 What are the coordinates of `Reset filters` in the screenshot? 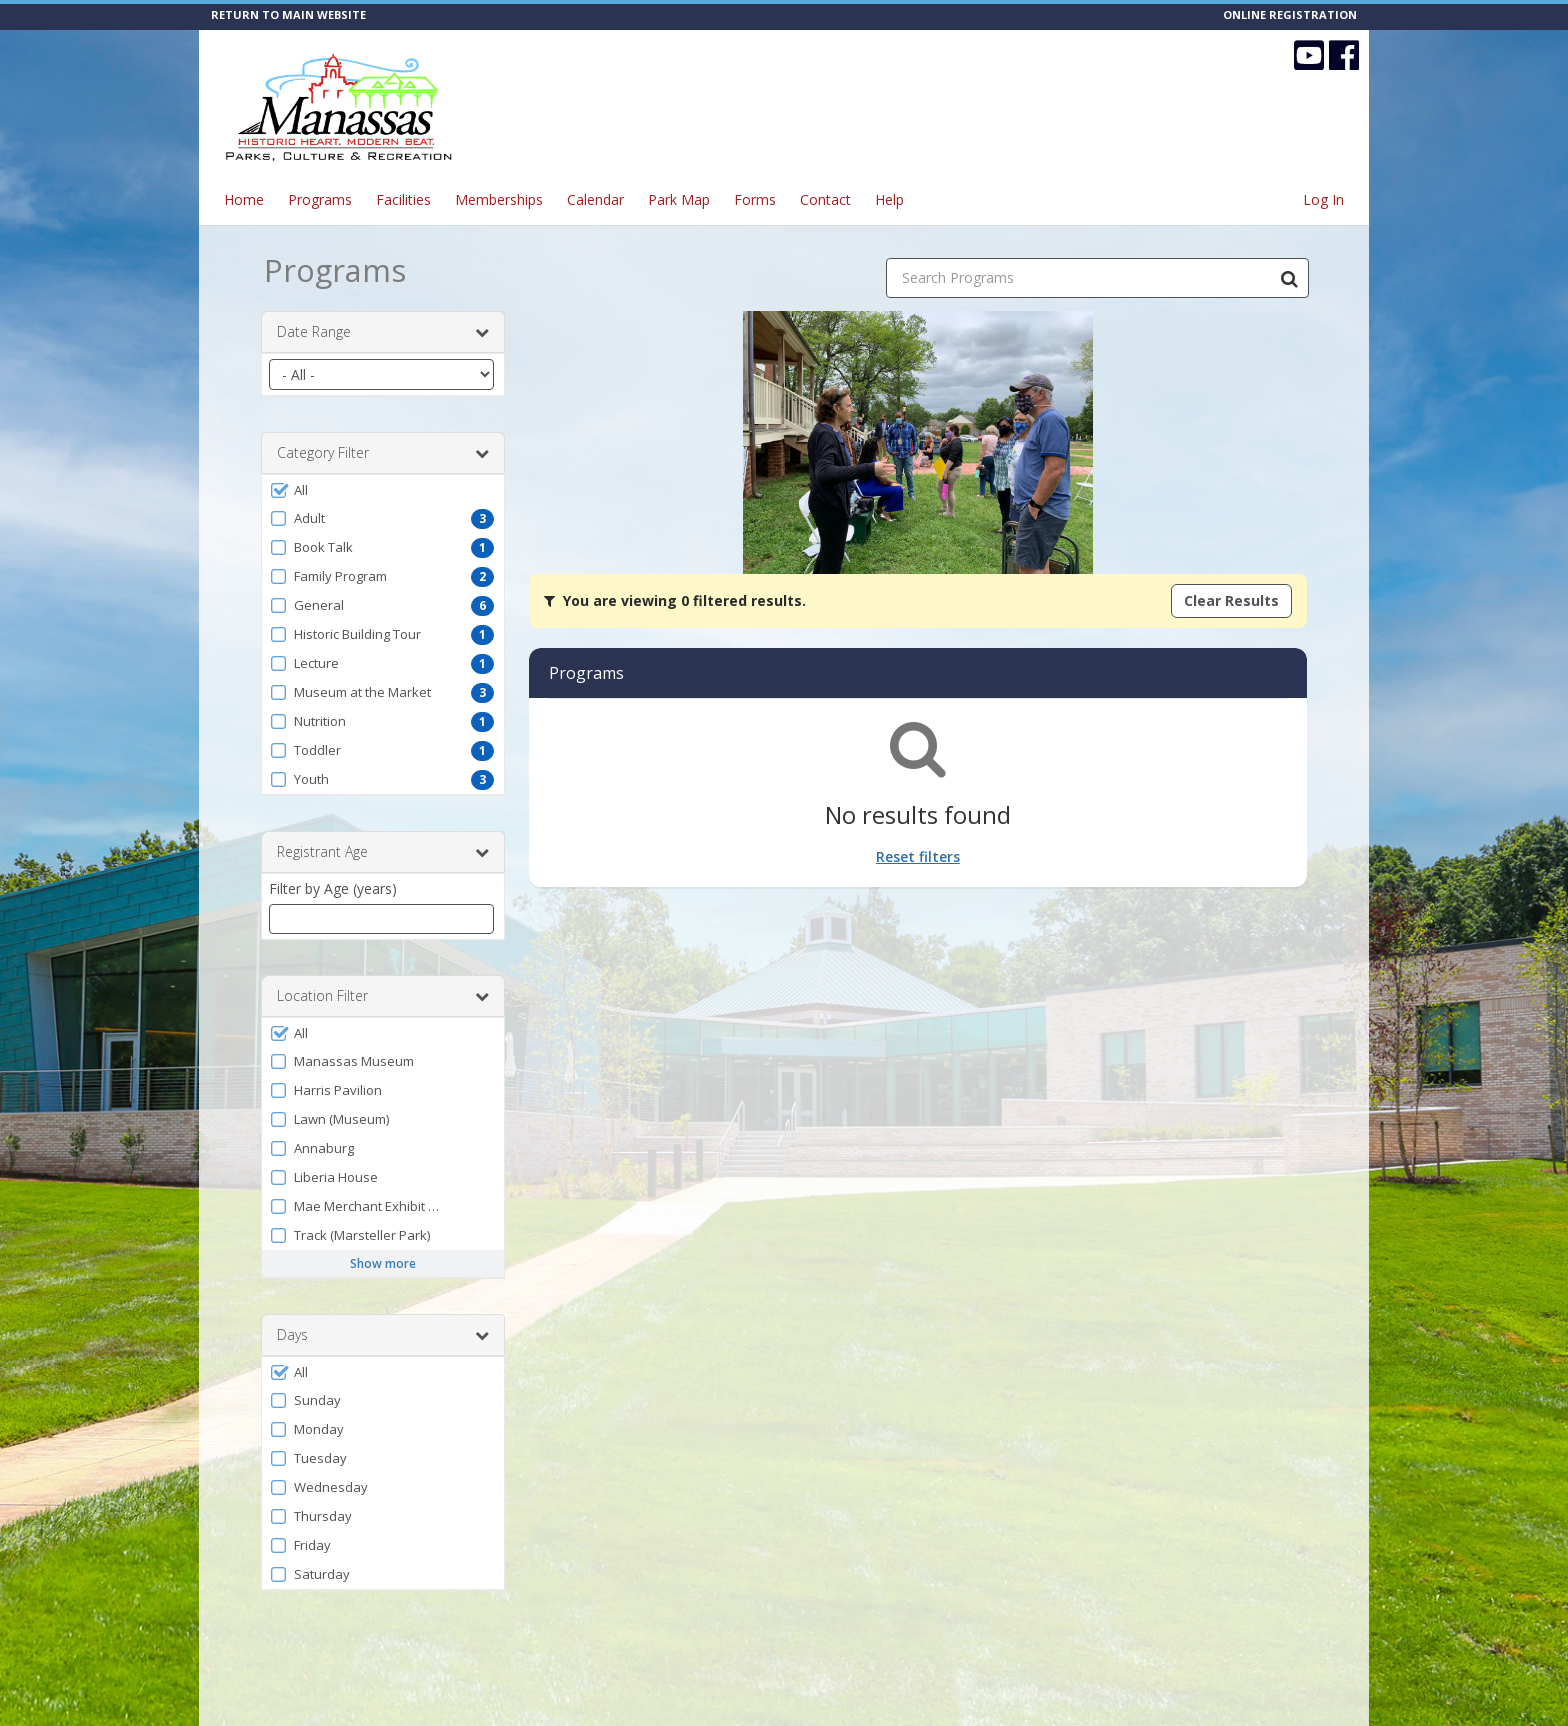 It's located at (918, 856).